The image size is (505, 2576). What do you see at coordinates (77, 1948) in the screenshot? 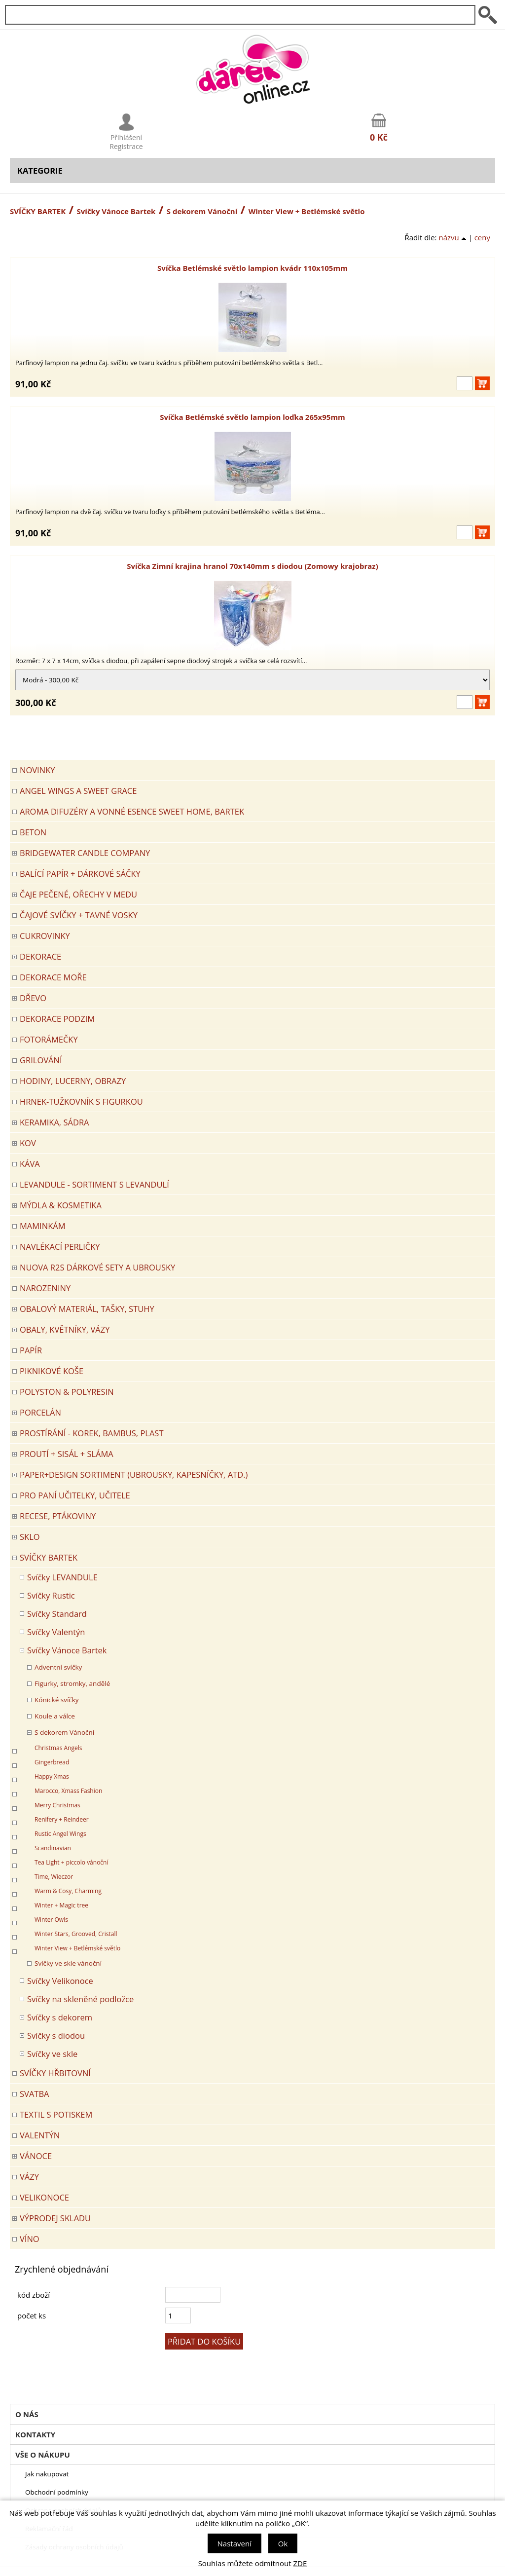
I see `Winter View + Betlémské světlo` at bounding box center [77, 1948].